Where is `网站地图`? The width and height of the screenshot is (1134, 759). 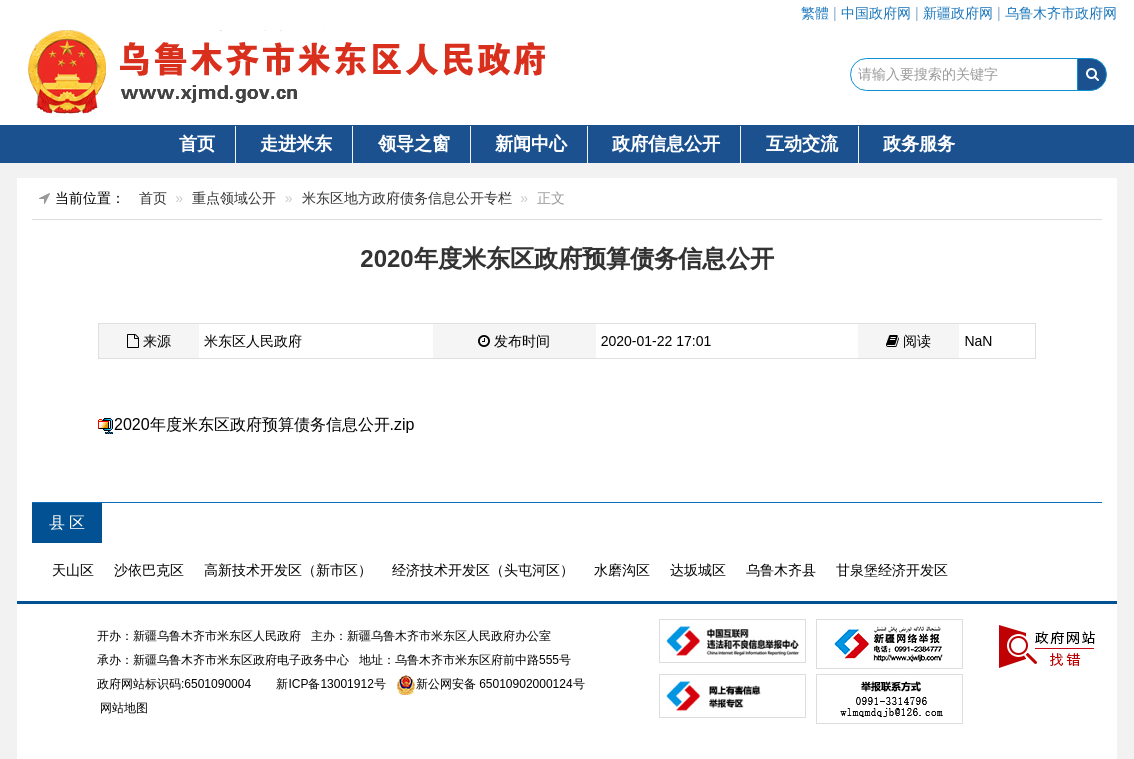 网站地图 is located at coordinates (122, 708).